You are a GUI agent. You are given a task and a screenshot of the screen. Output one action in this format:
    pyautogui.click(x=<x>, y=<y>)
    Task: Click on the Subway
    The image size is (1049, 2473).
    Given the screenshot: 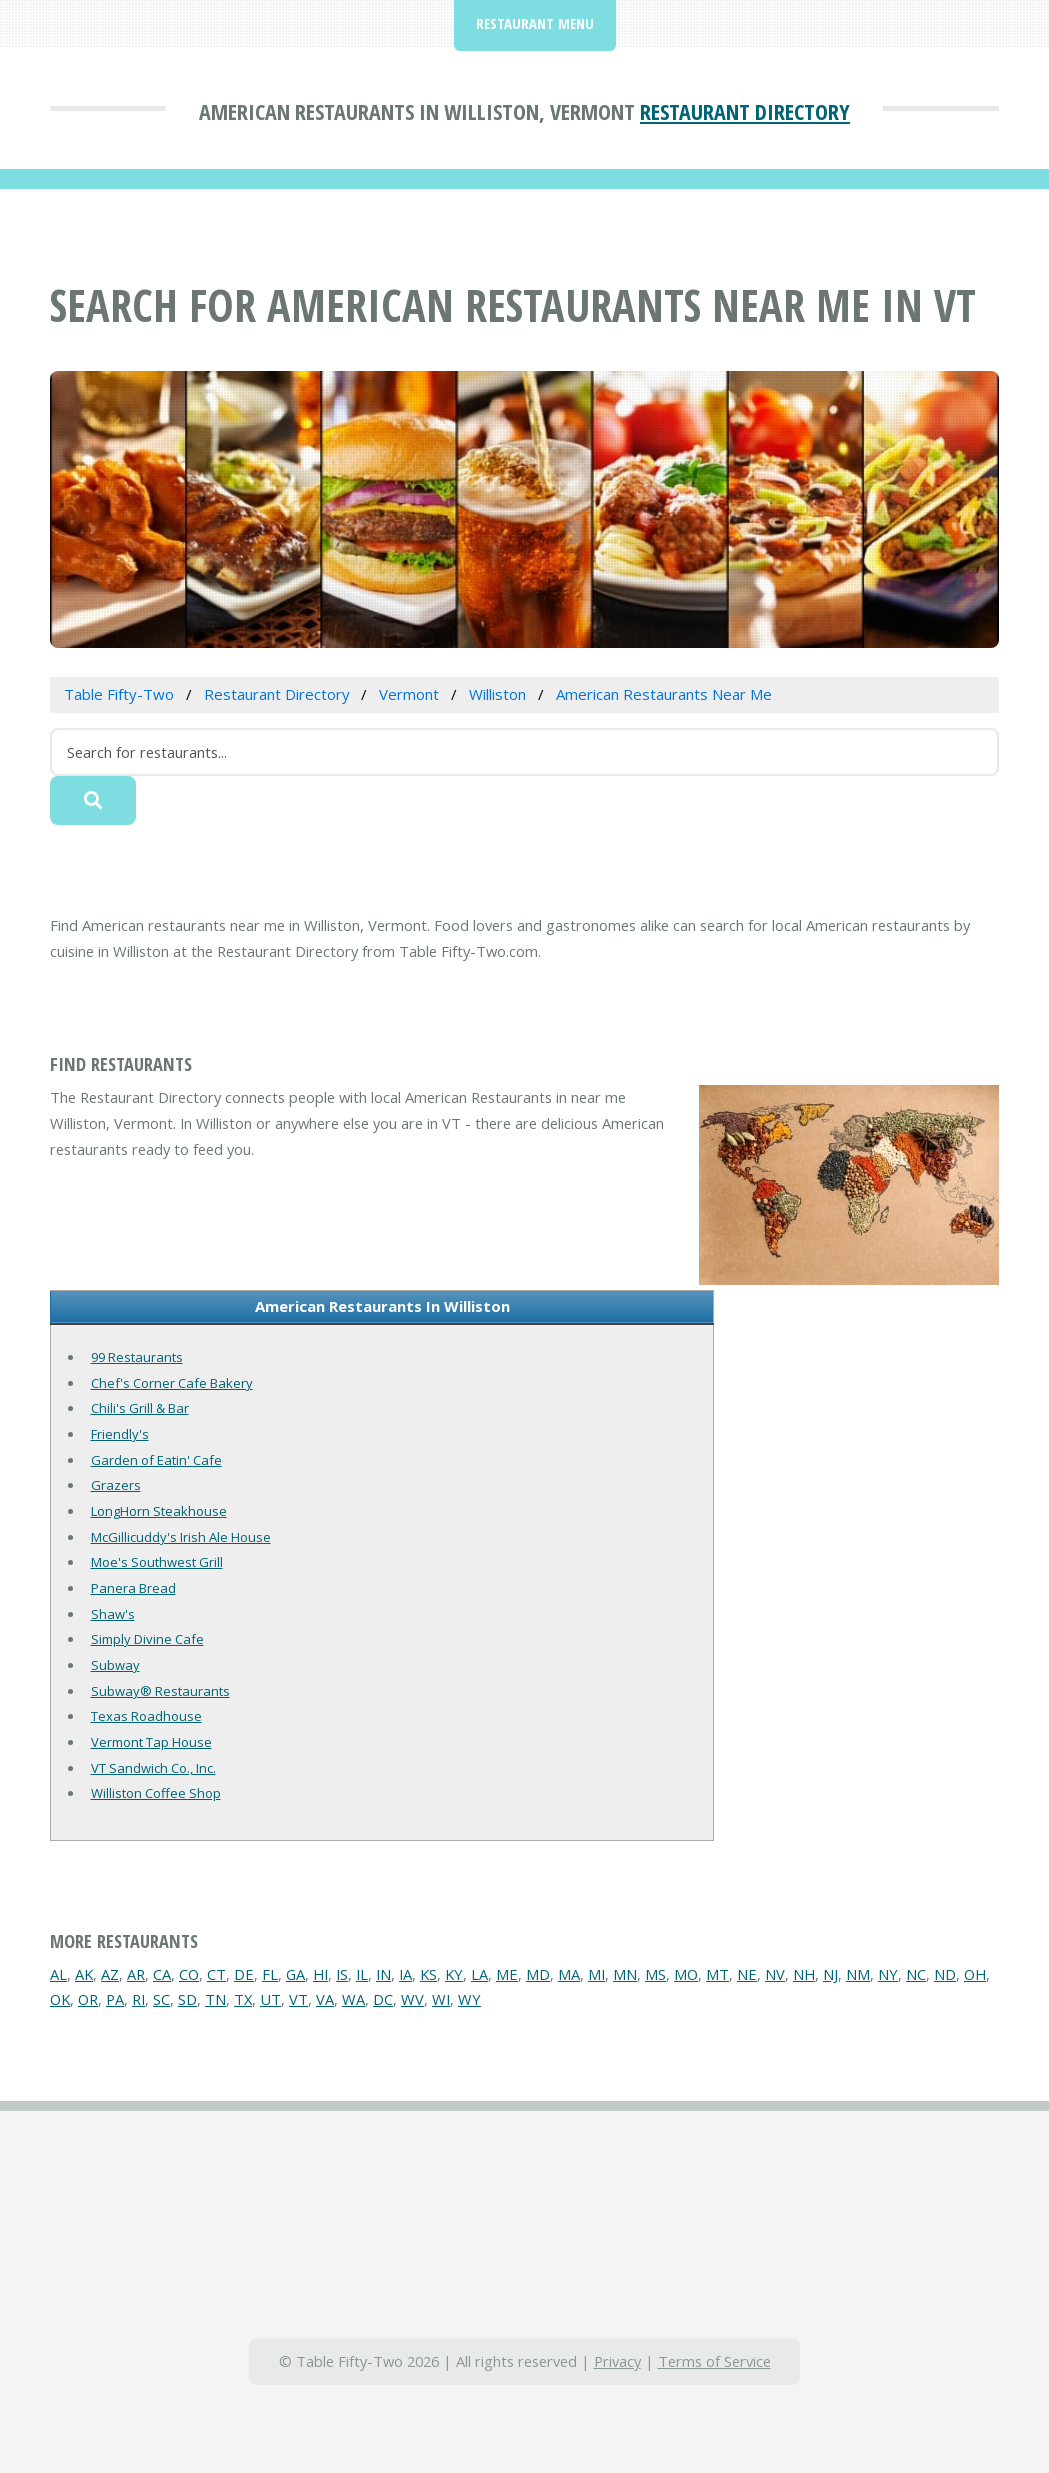 What is the action you would take?
    pyautogui.click(x=115, y=1665)
    